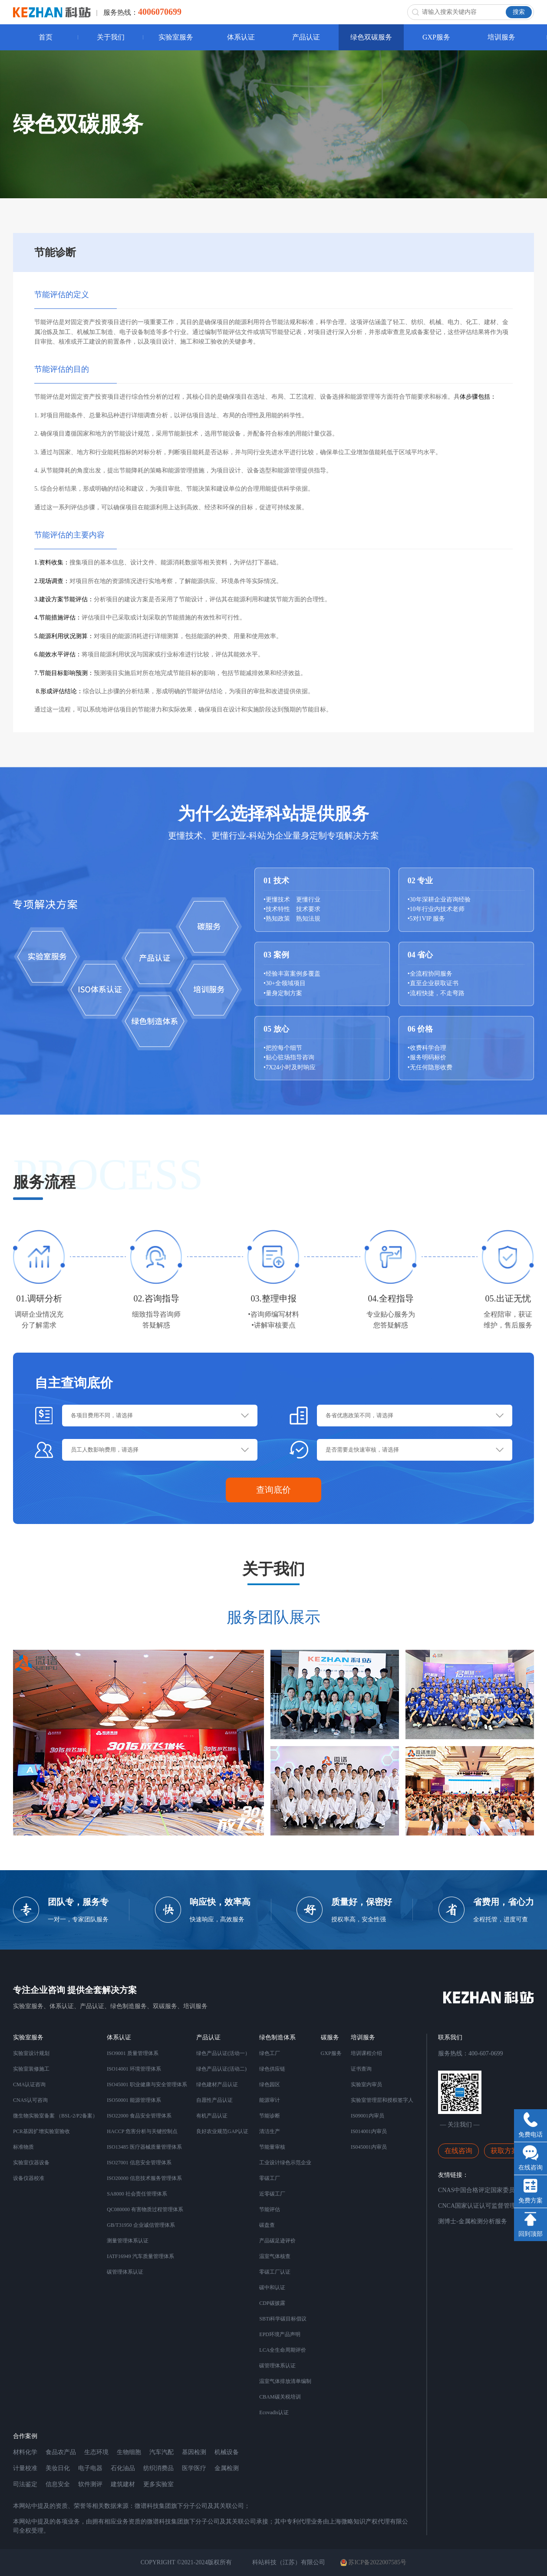 The height and width of the screenshot is (2576, 547). Describe the element at coordinates (269, 2131) in the screenshot. I see `清洁生产` at that location.